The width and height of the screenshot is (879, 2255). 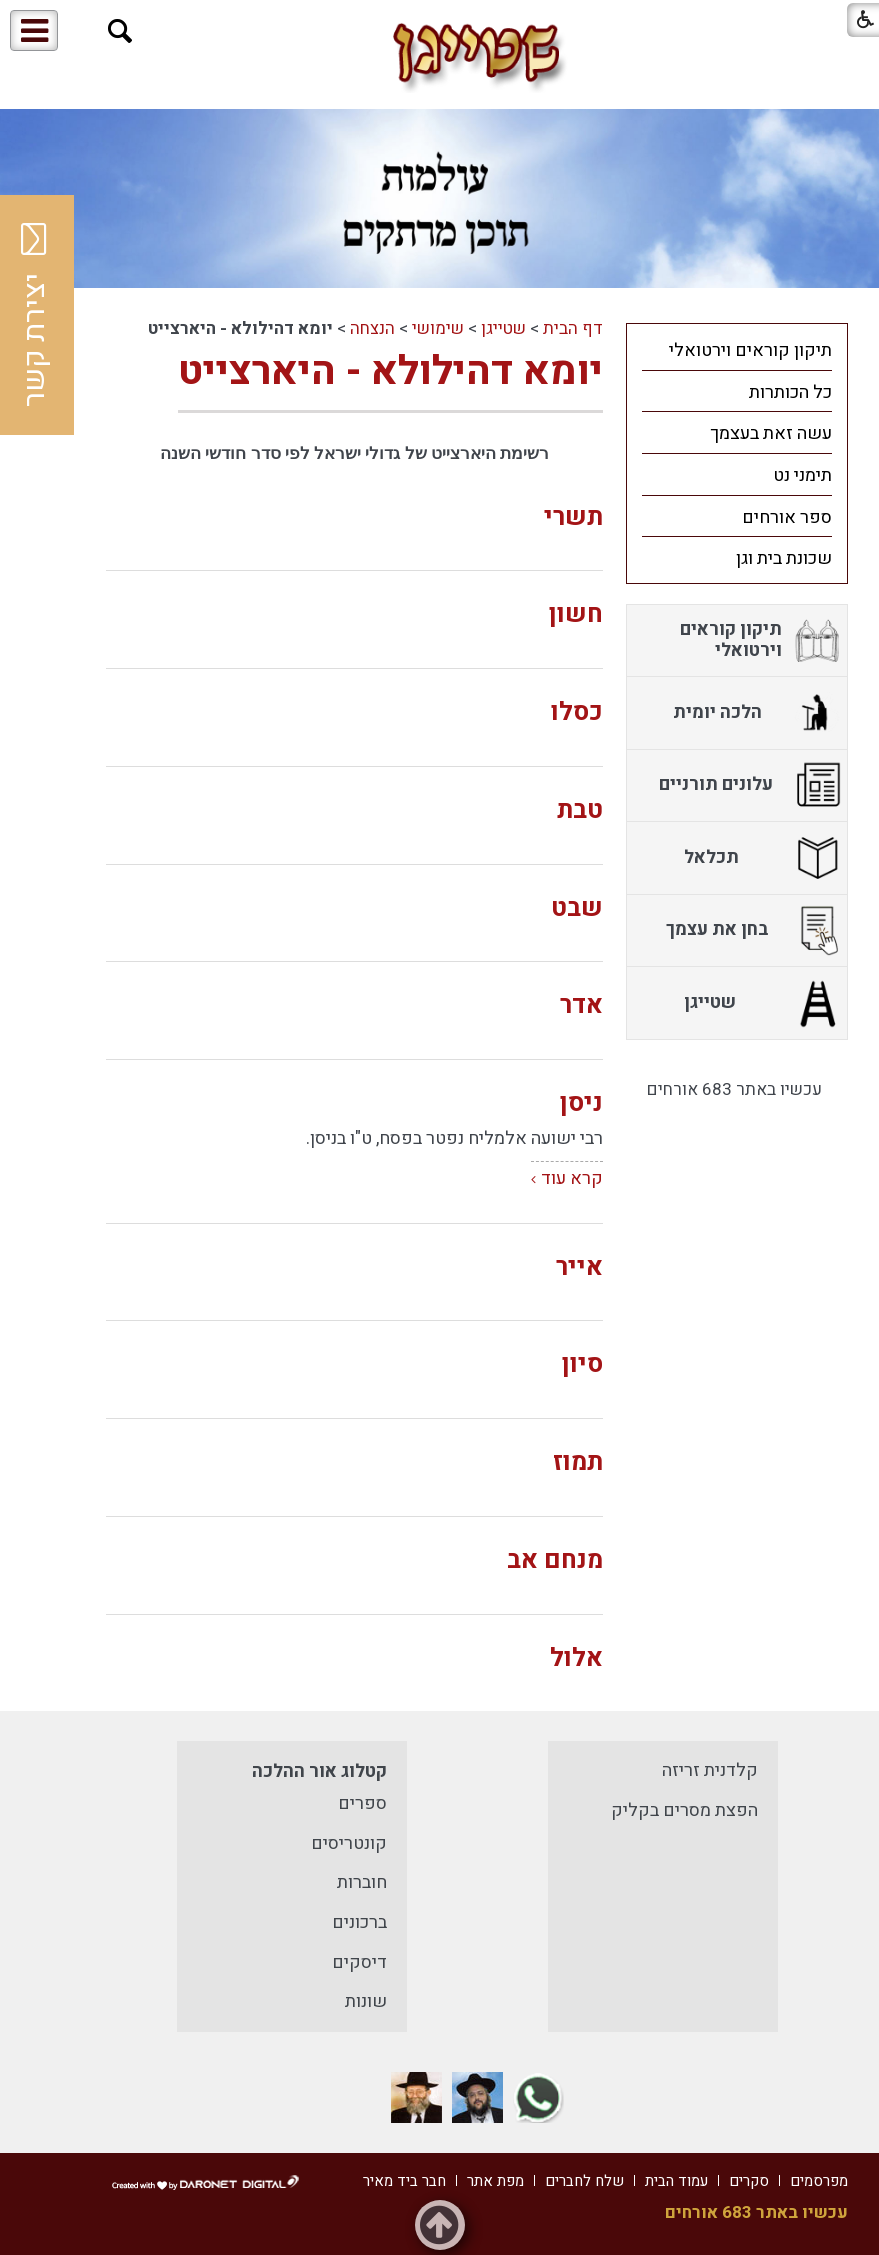 What do you see at coordinates (572, 1178) in the screenshot?
I see `קרא עוד` at bounding box center [572, 1178].